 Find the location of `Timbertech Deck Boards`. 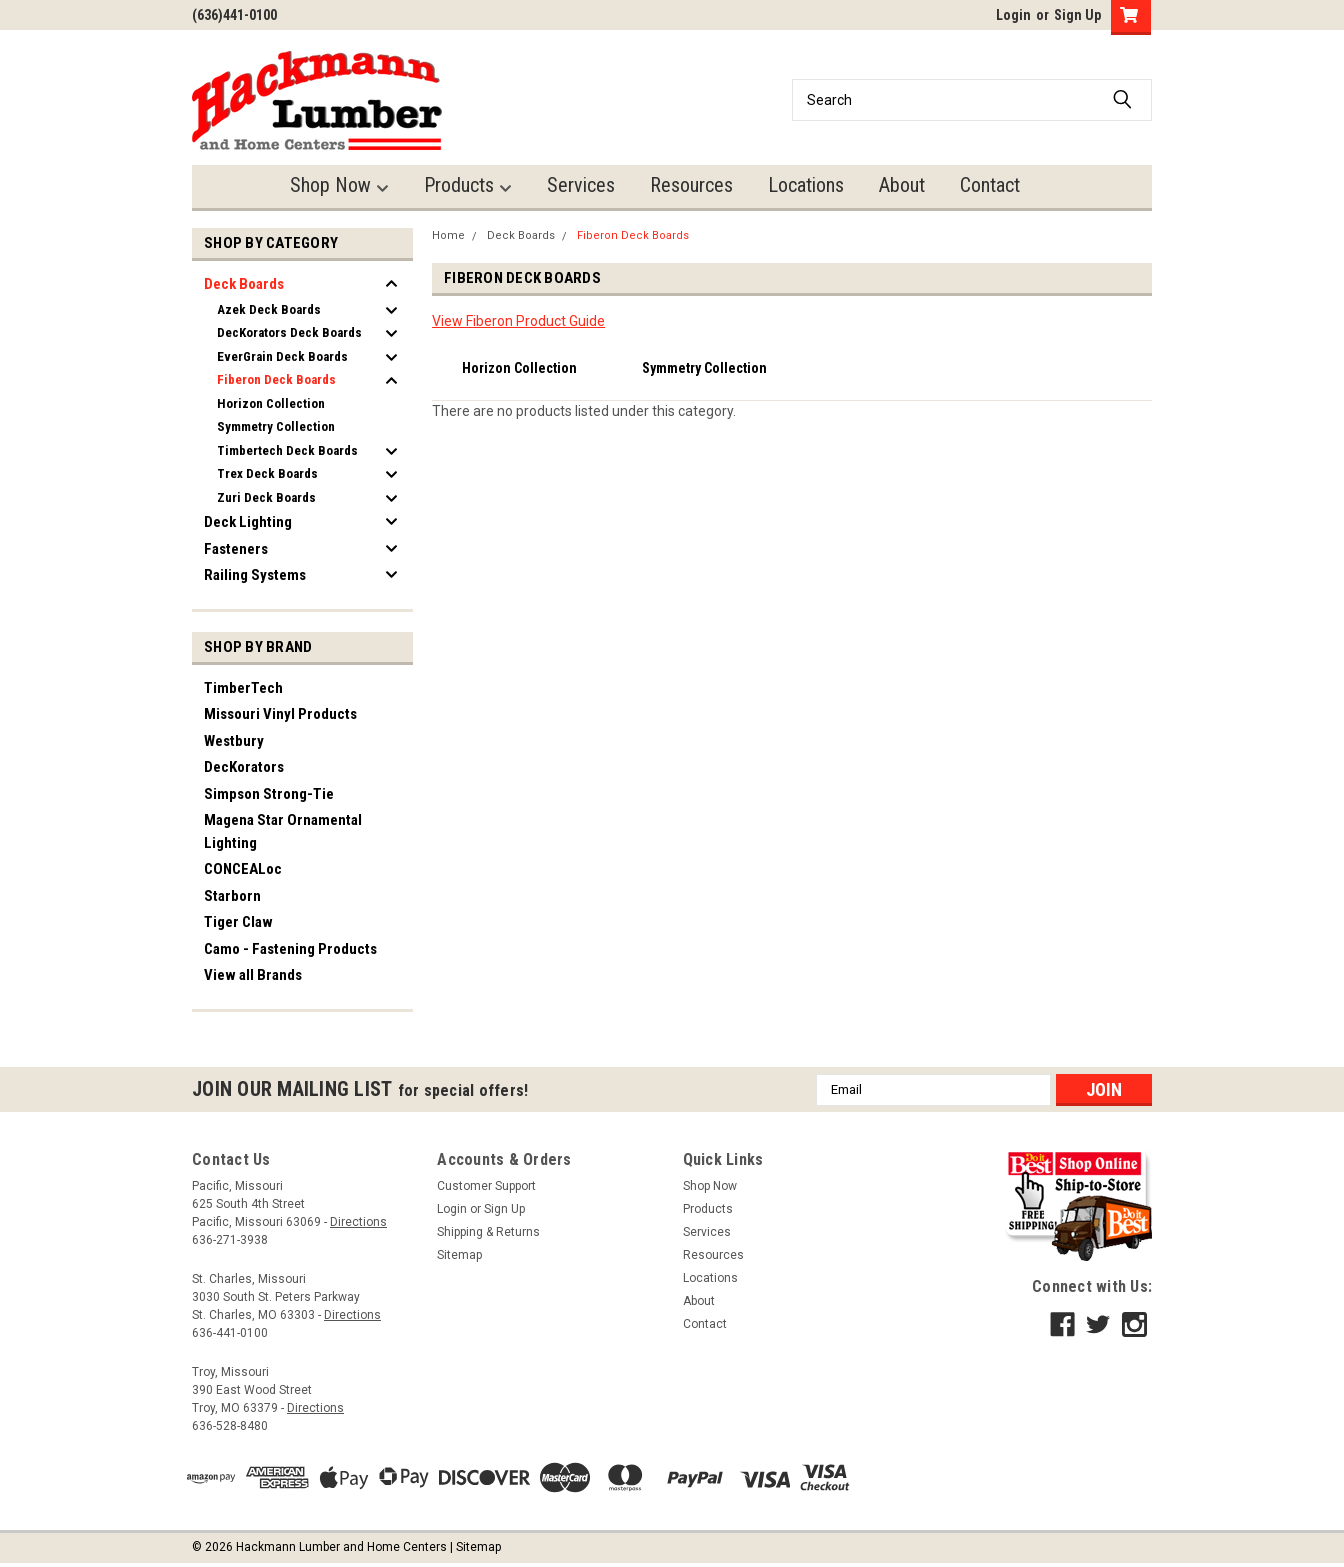

Timbertech Deck Boards is located at coordinates (287, 450).